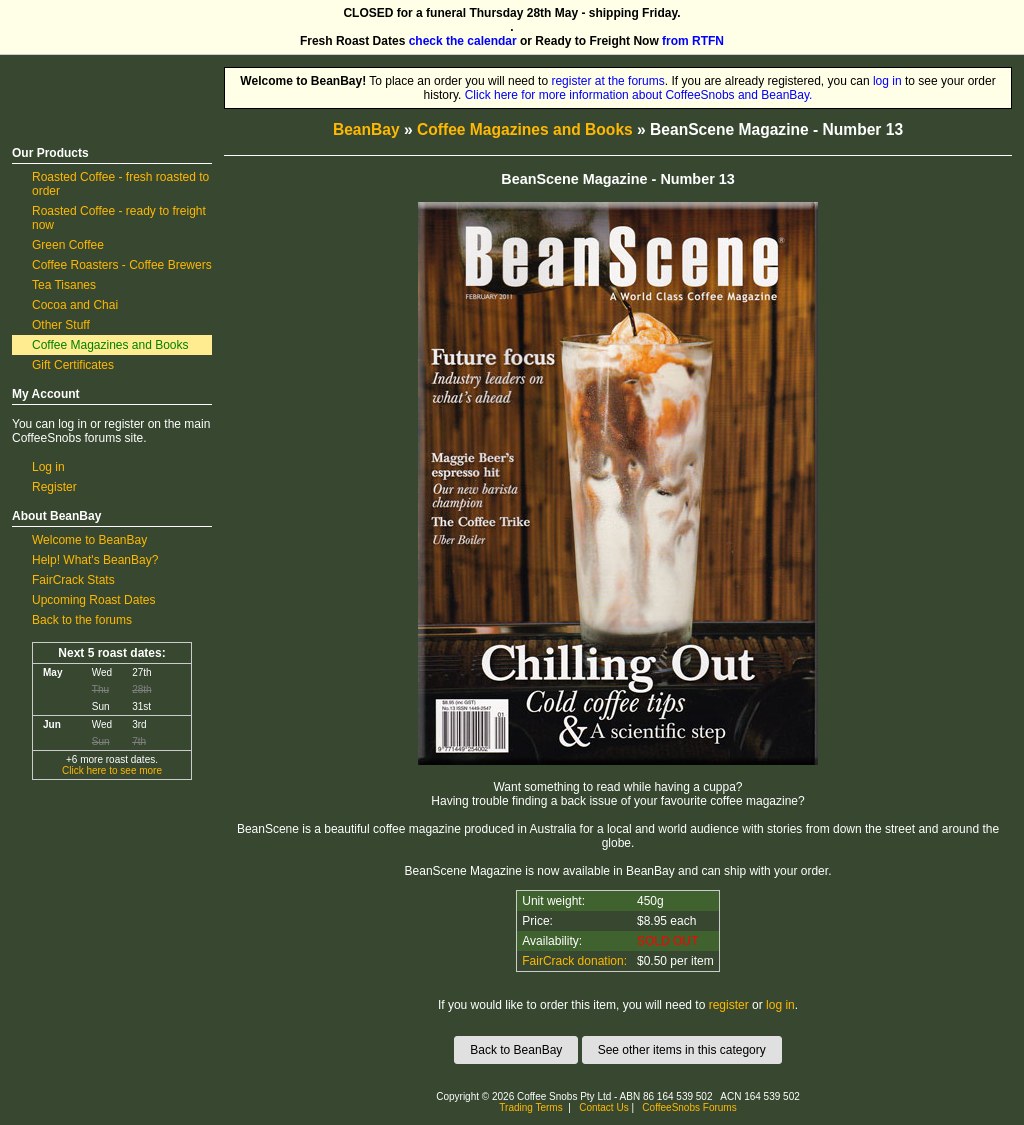  Describe the element at coordinates (729, 1005) in the screenshot. I see `register` at that location.